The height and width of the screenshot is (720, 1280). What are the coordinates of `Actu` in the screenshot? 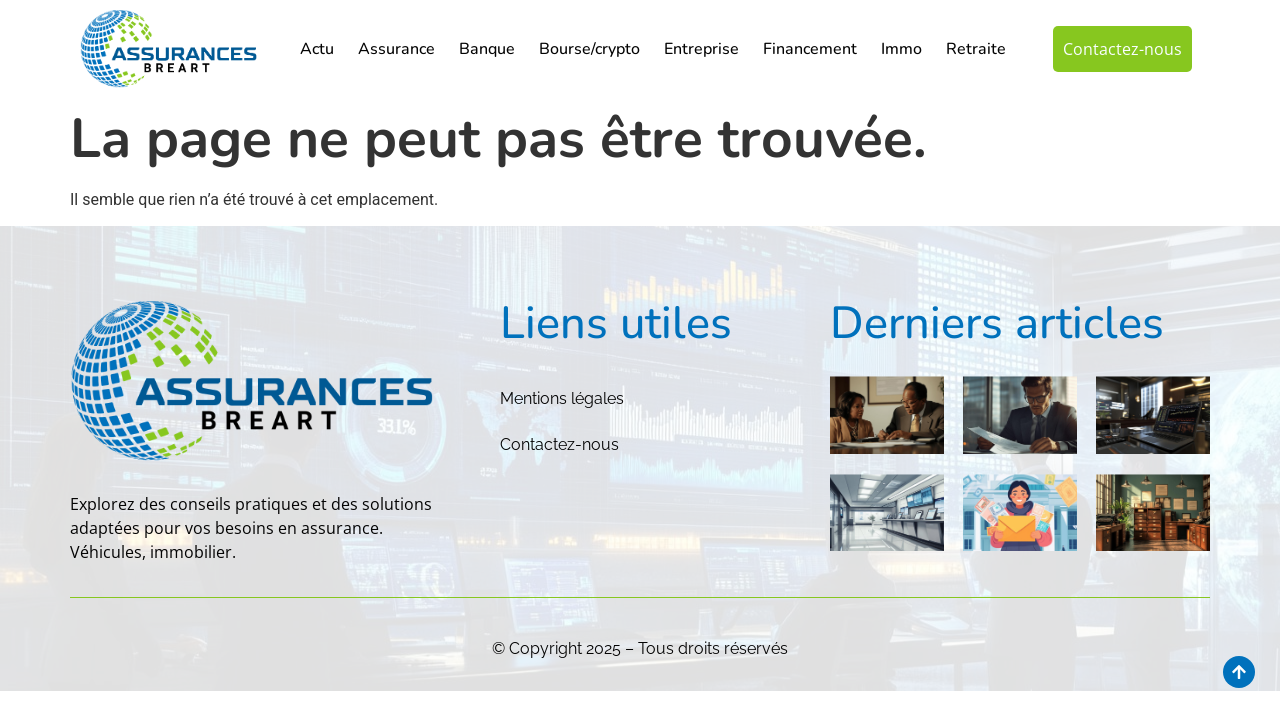 It's located at (317, 49).